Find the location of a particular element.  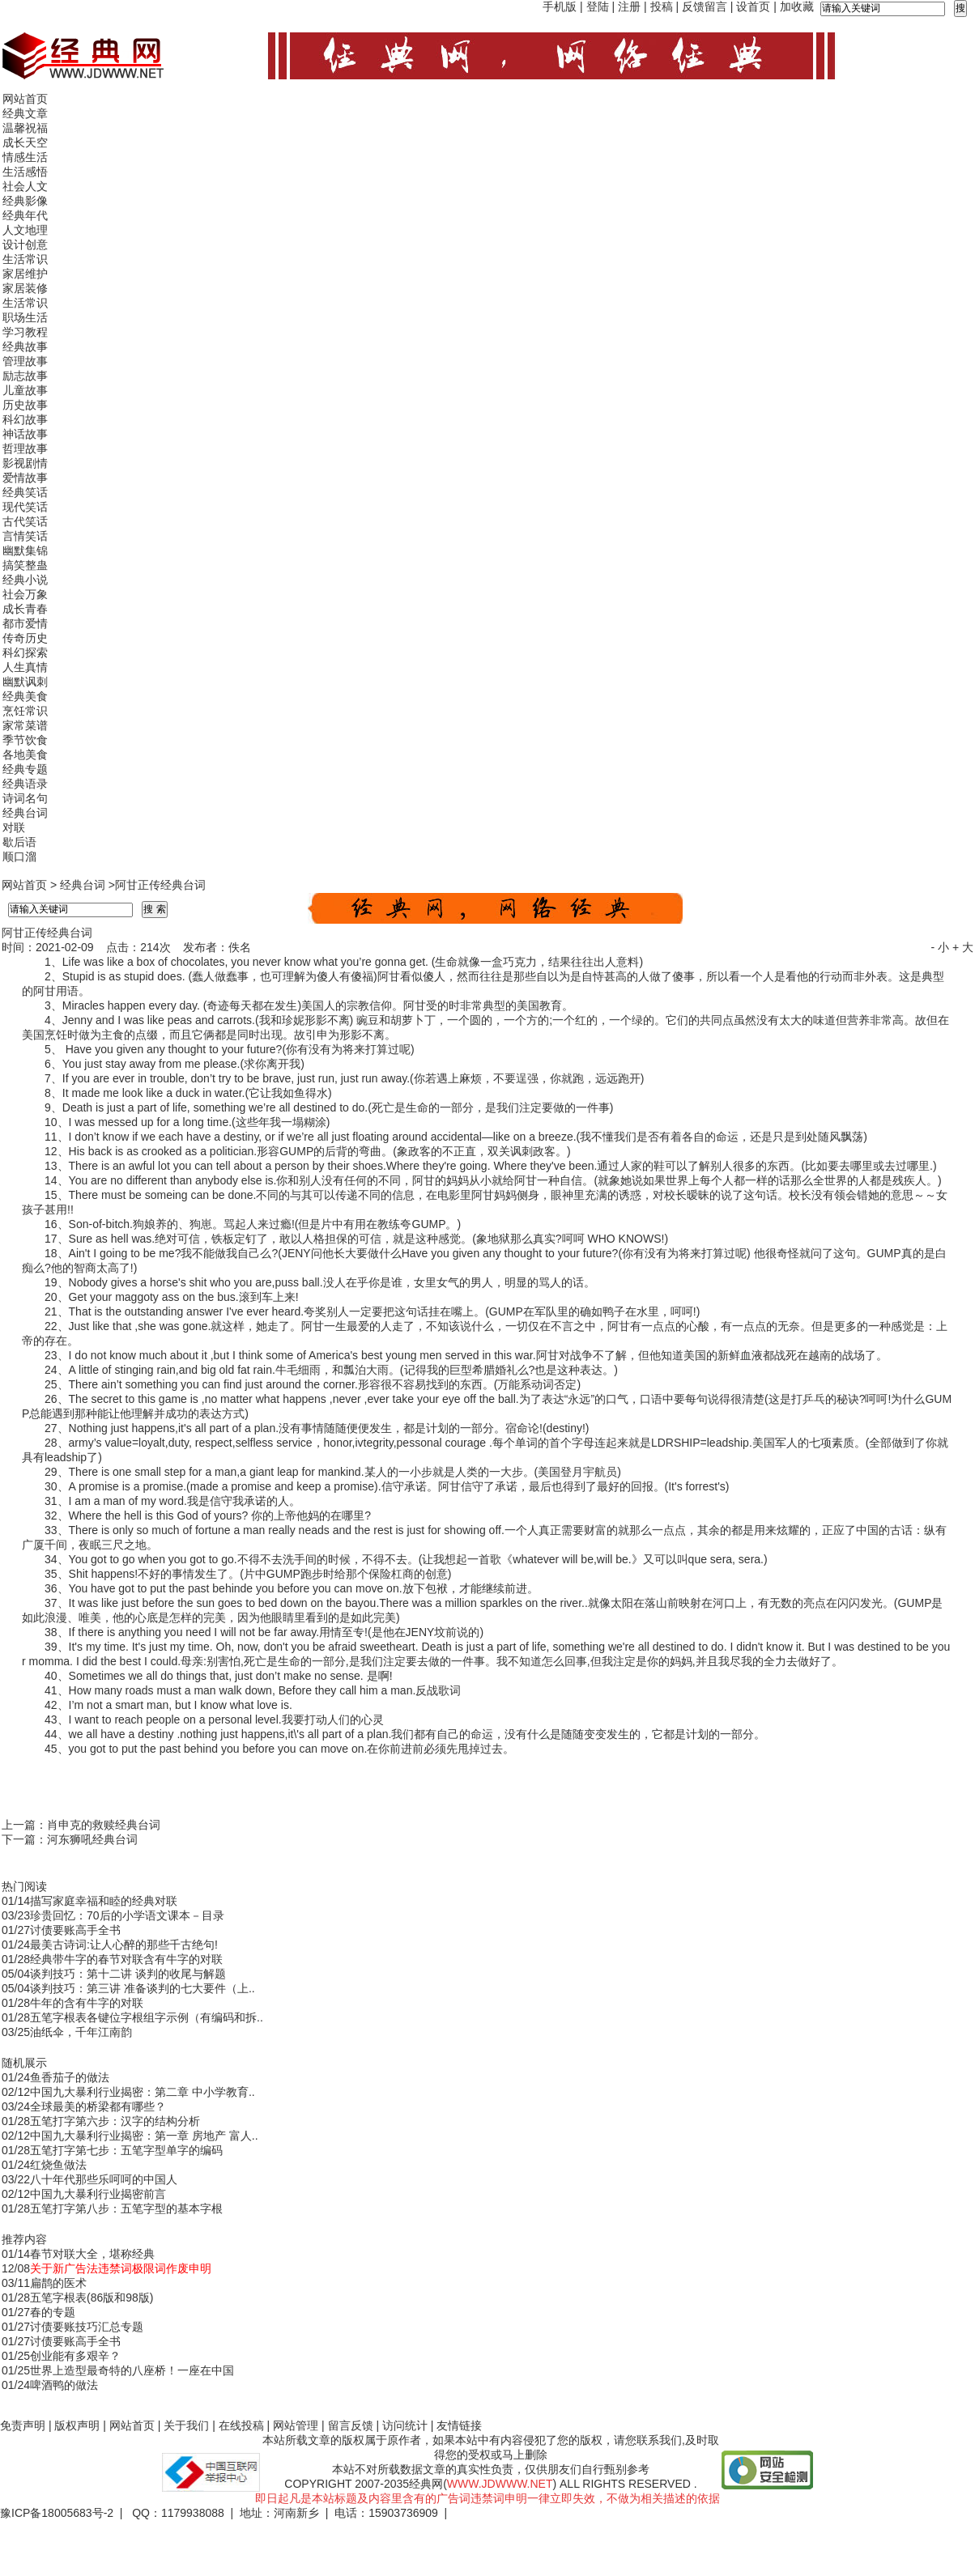

- 小 is located at coordinates (939, 947).